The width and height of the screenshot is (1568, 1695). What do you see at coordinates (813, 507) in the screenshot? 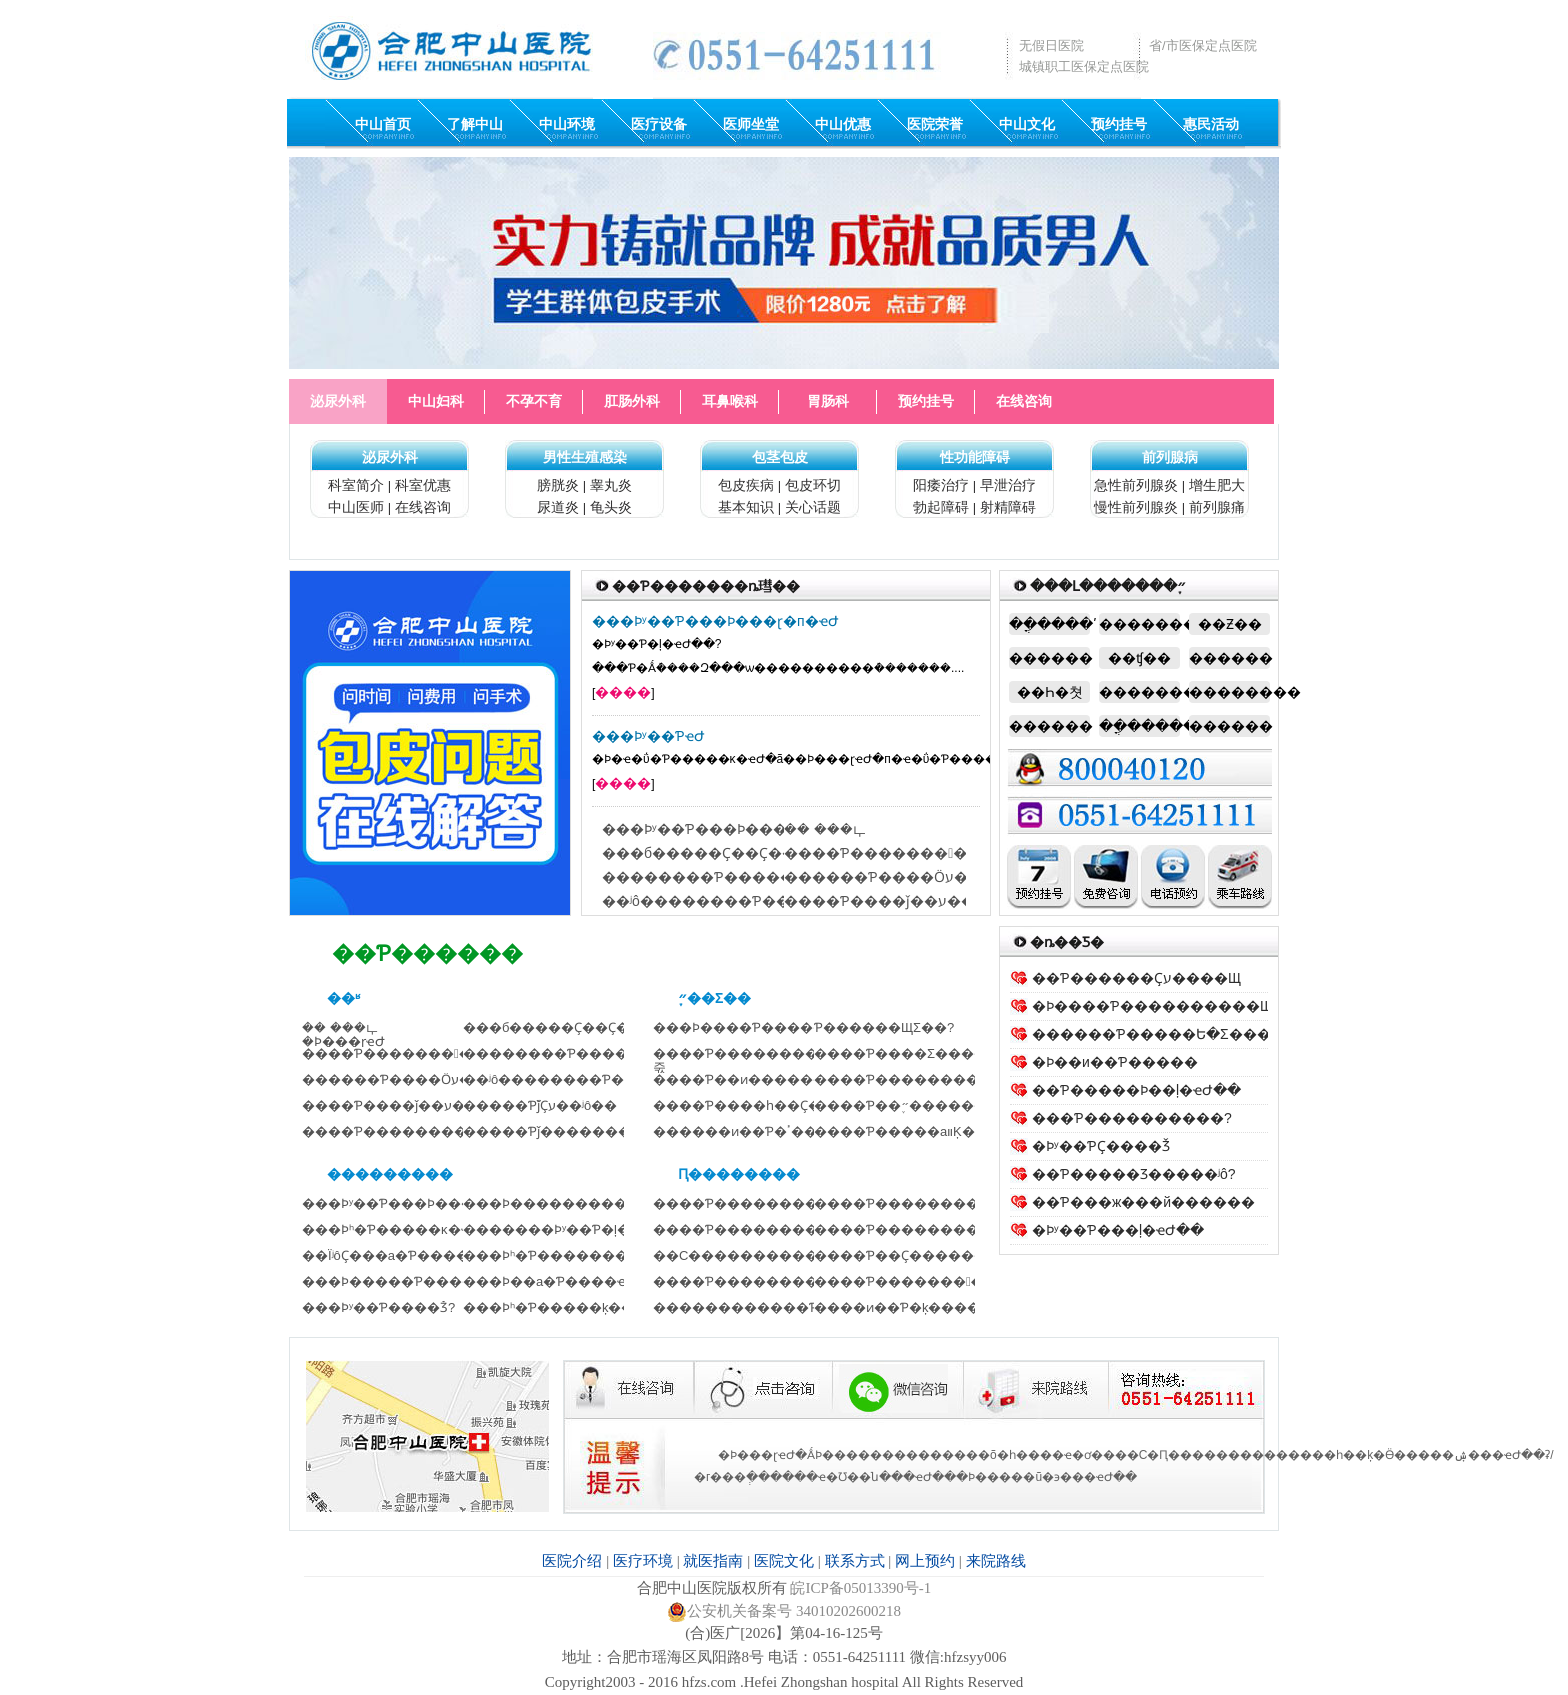
I see `关心话题` at bounding box center [813, 507].